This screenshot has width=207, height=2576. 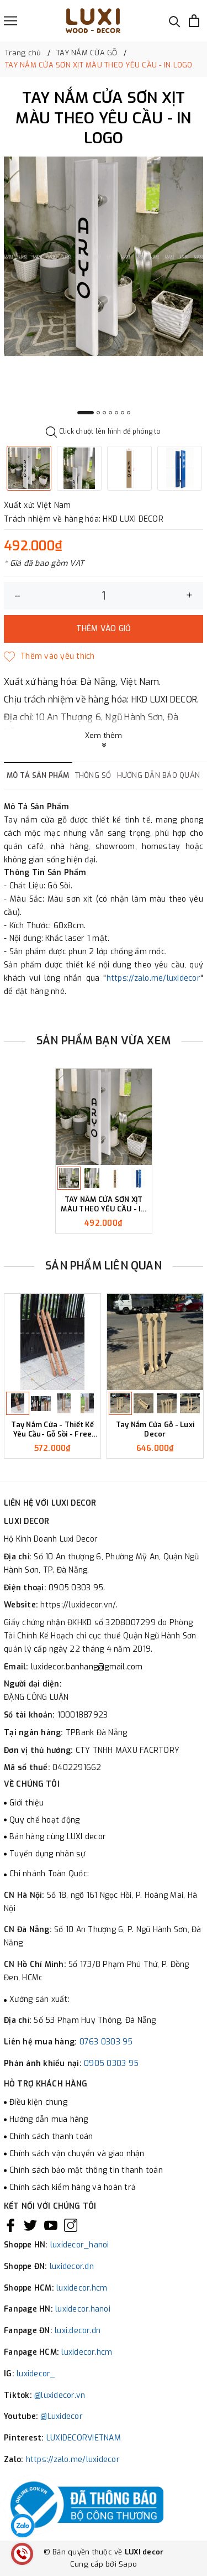 I want to click on https://zalo.me/luxidecor, so click(x=153, y=978).